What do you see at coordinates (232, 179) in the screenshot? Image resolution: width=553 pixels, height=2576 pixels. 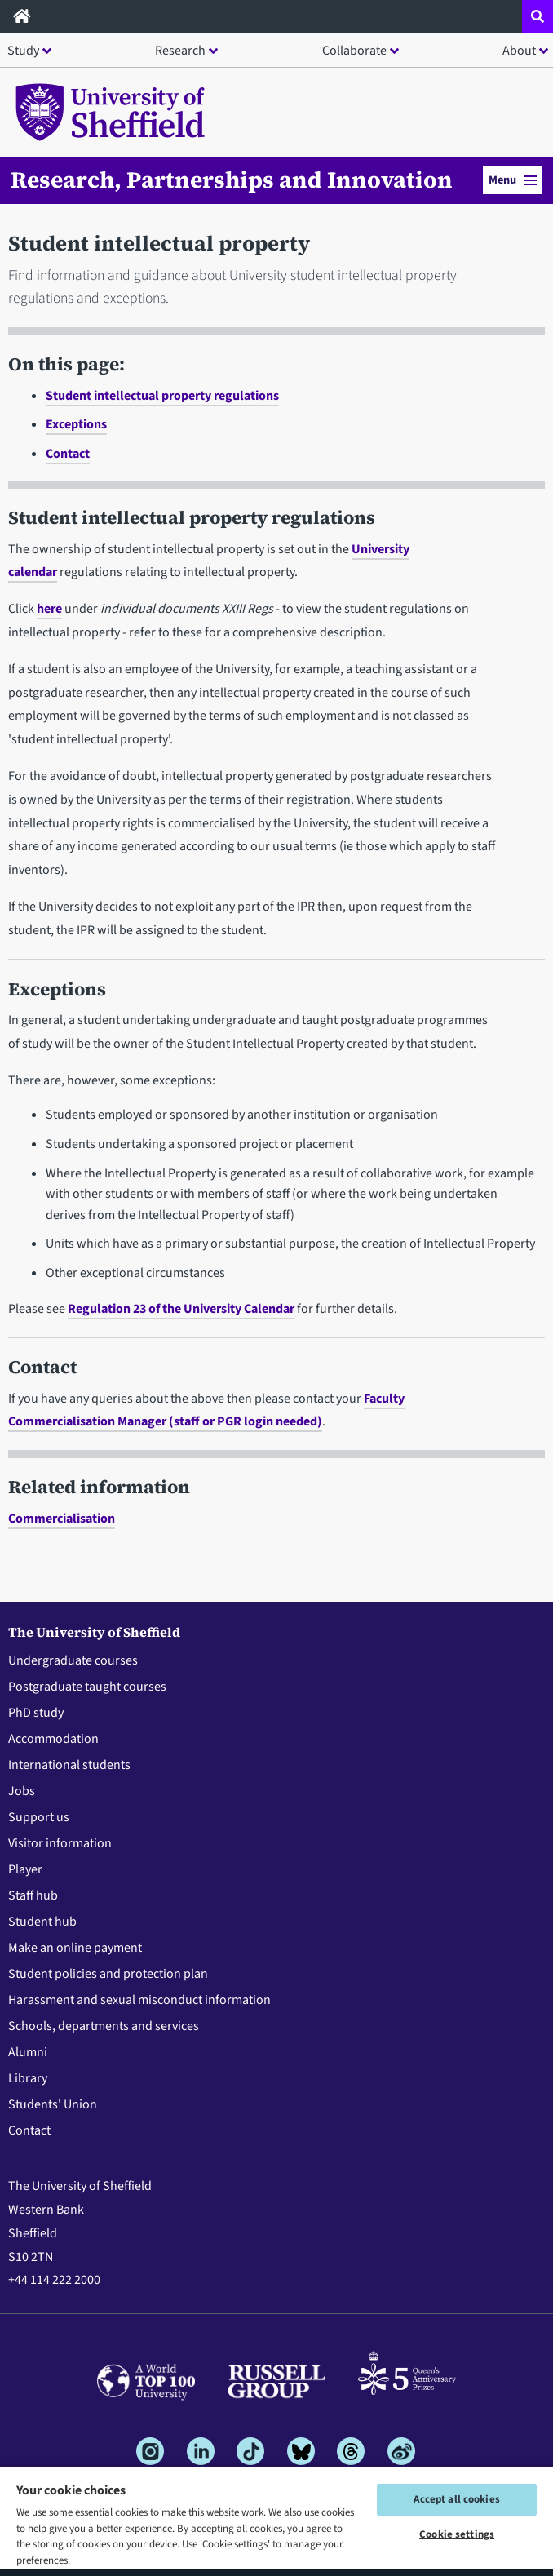 I see `Research, Partnerships and Innovation` at bounding box center [232, 179].